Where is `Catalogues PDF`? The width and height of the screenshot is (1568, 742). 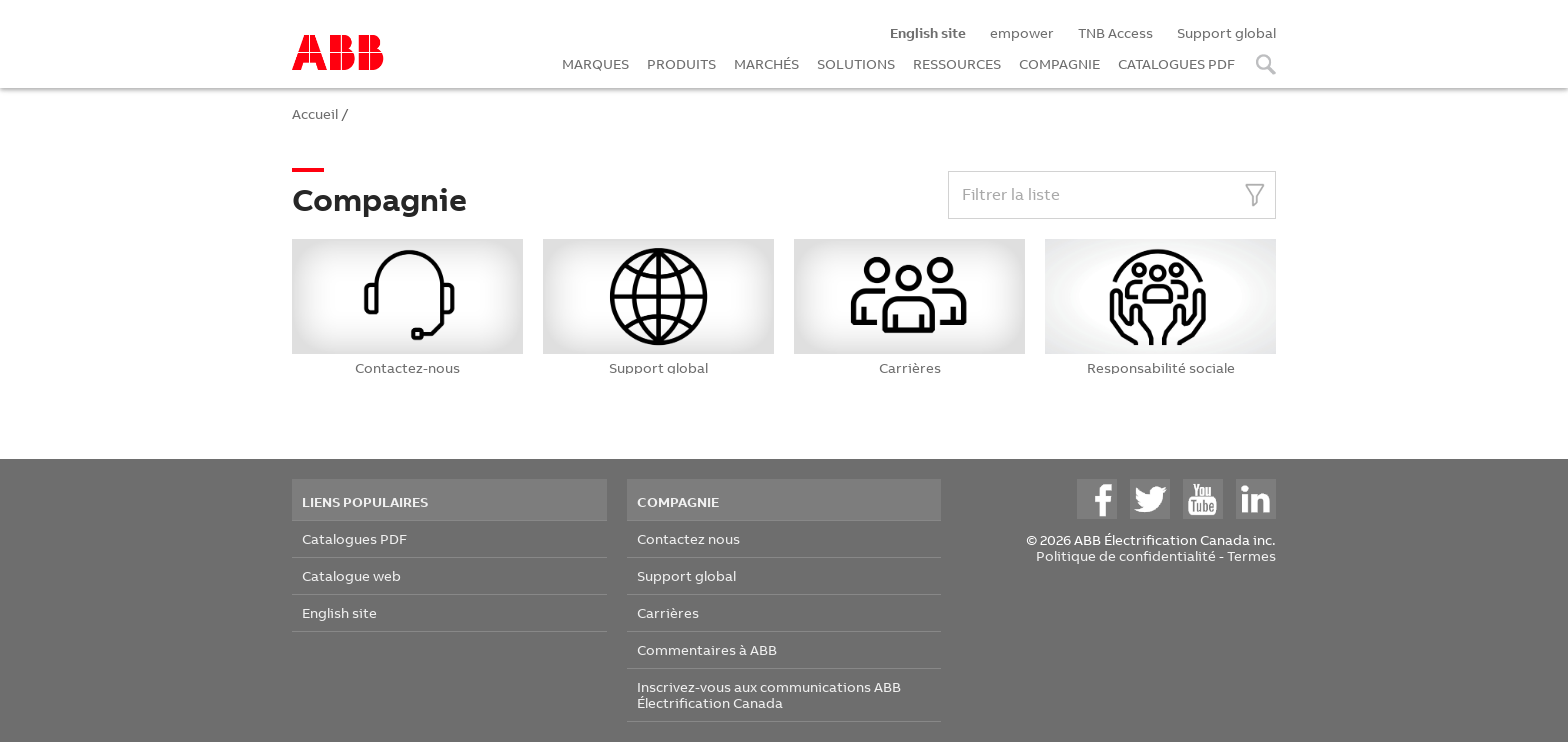
Catalogues PDF is located at coordinates (354, 538).